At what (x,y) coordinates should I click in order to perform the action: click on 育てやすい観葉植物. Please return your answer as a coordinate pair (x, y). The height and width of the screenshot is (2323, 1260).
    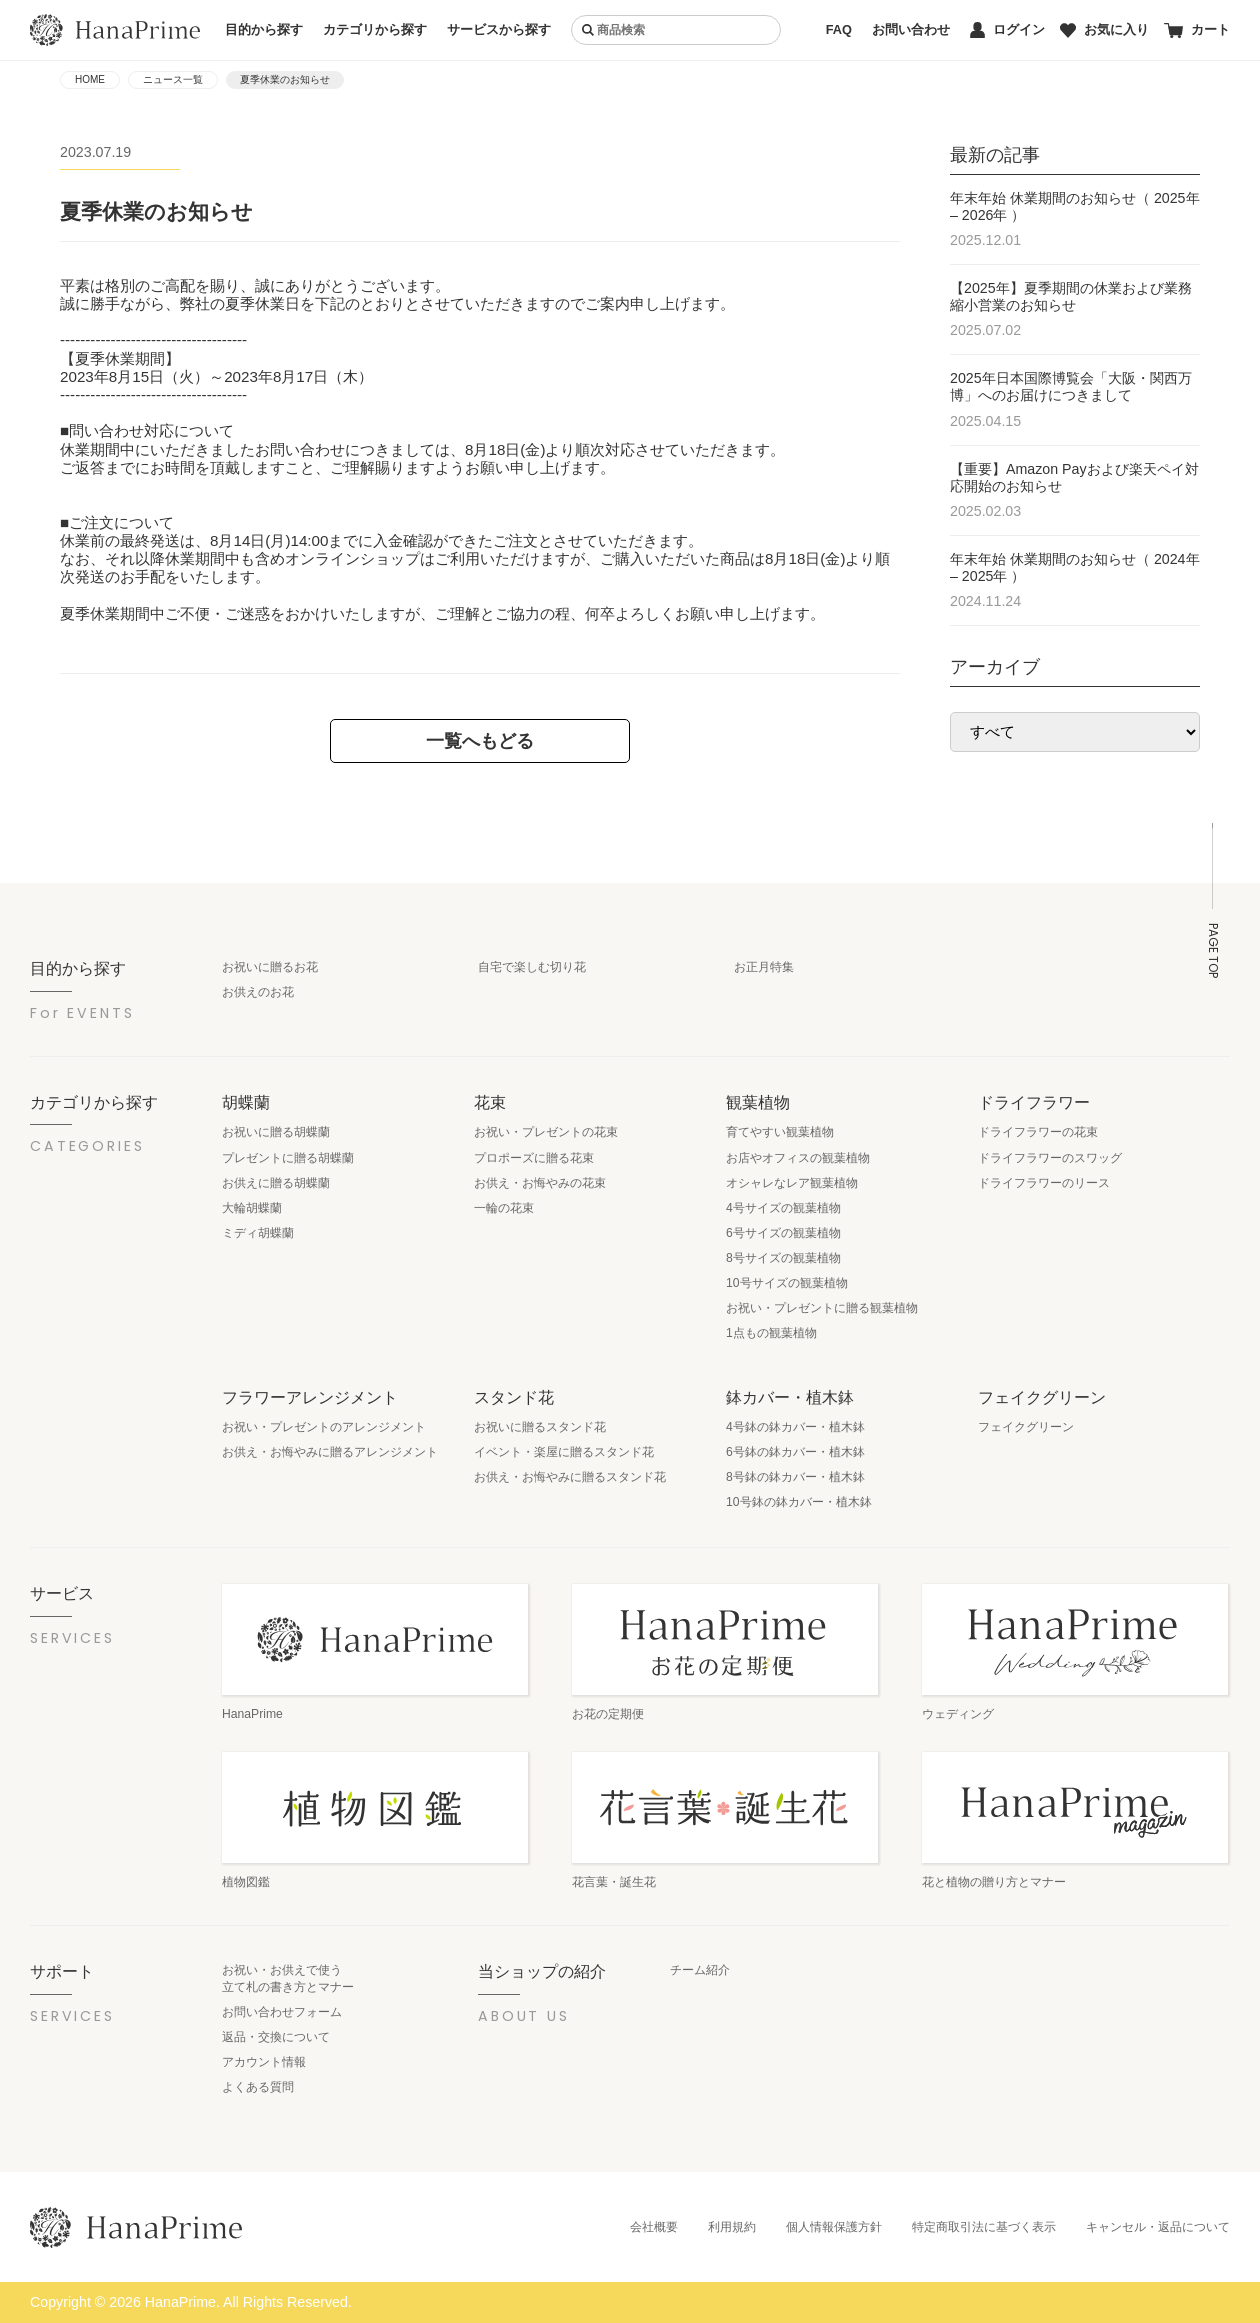
    Looking at the image, I should click on (780, 1132).